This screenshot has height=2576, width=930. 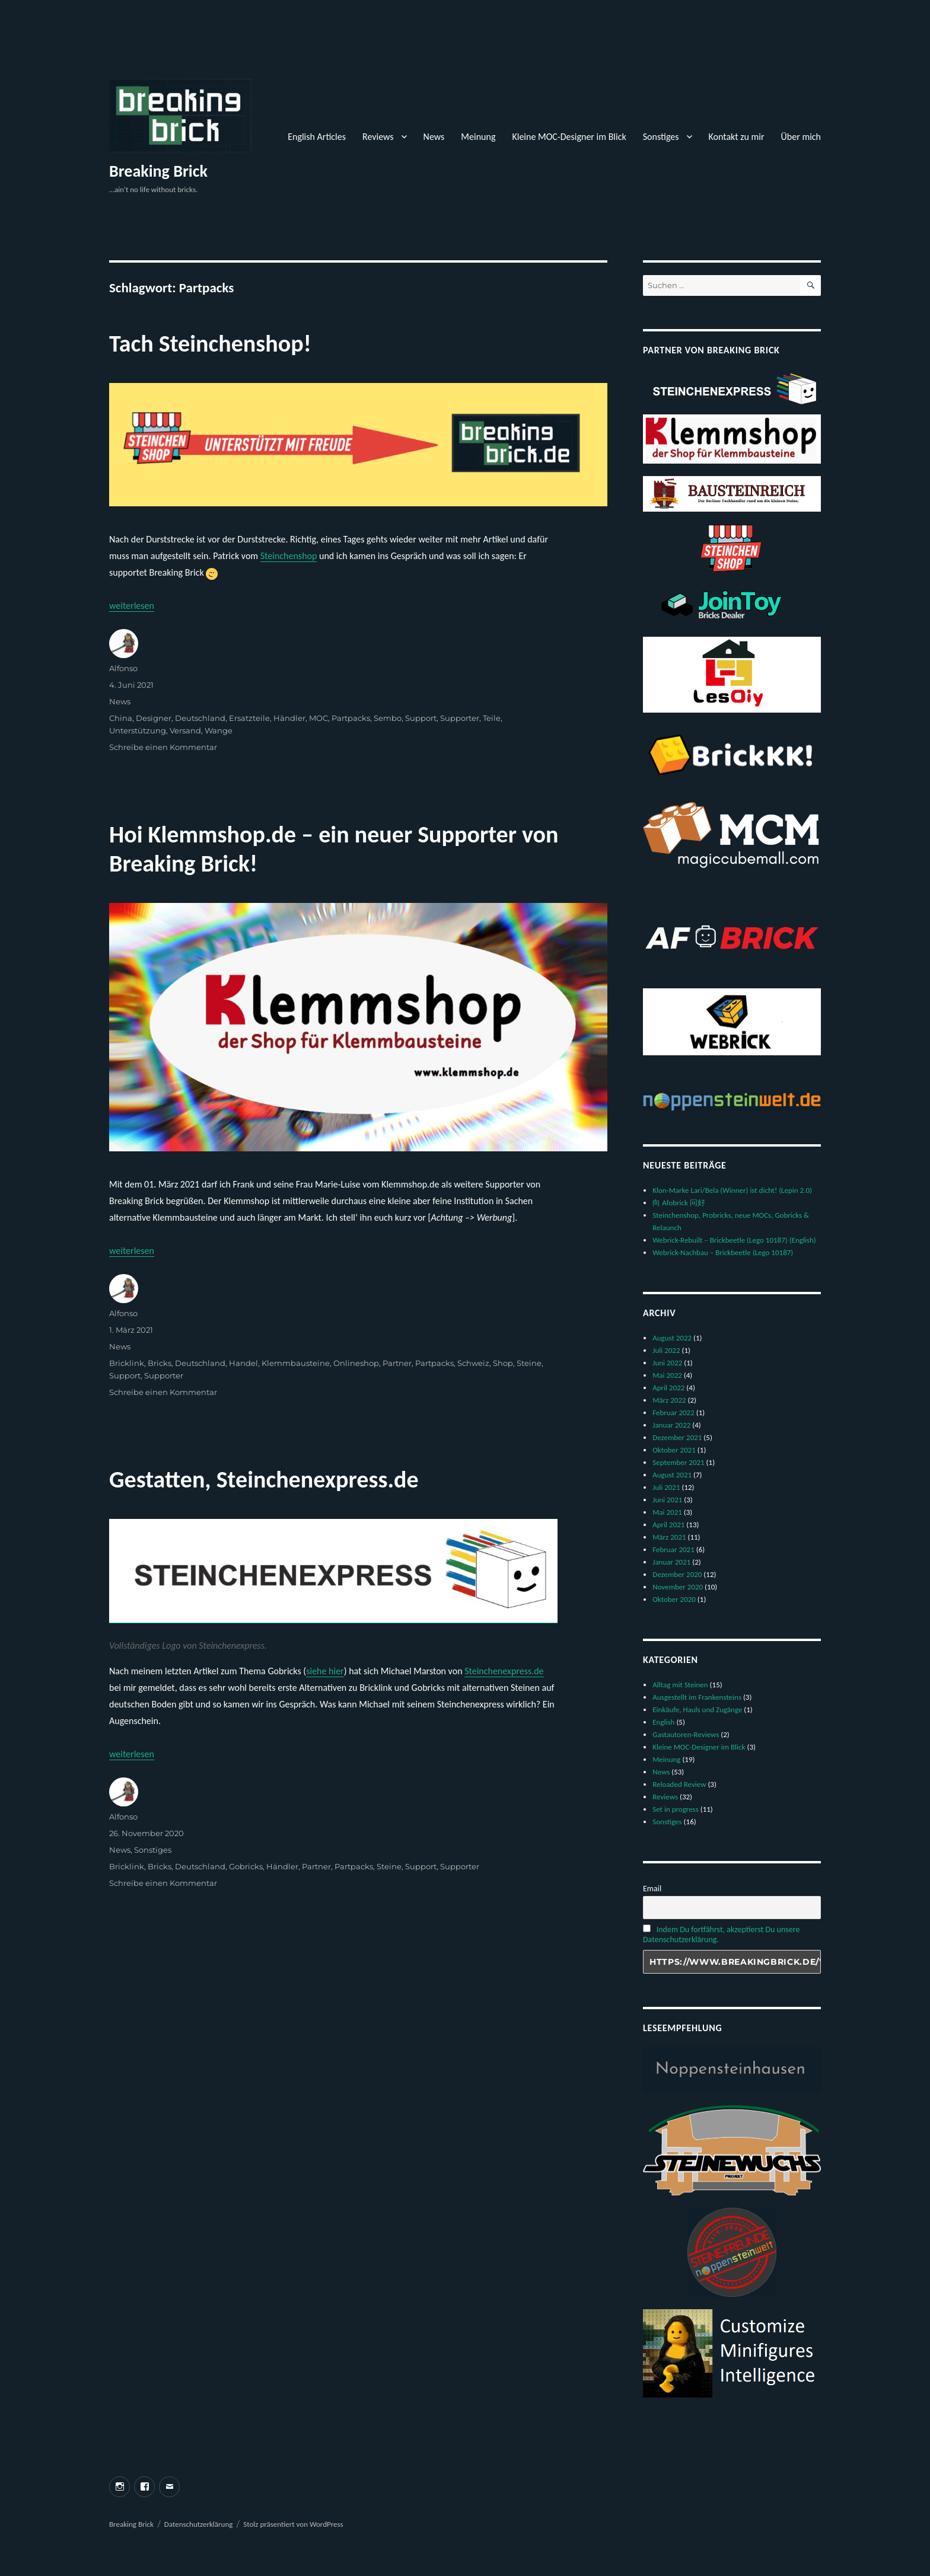 I want to click on Steine, so click(x=529, y=1363).